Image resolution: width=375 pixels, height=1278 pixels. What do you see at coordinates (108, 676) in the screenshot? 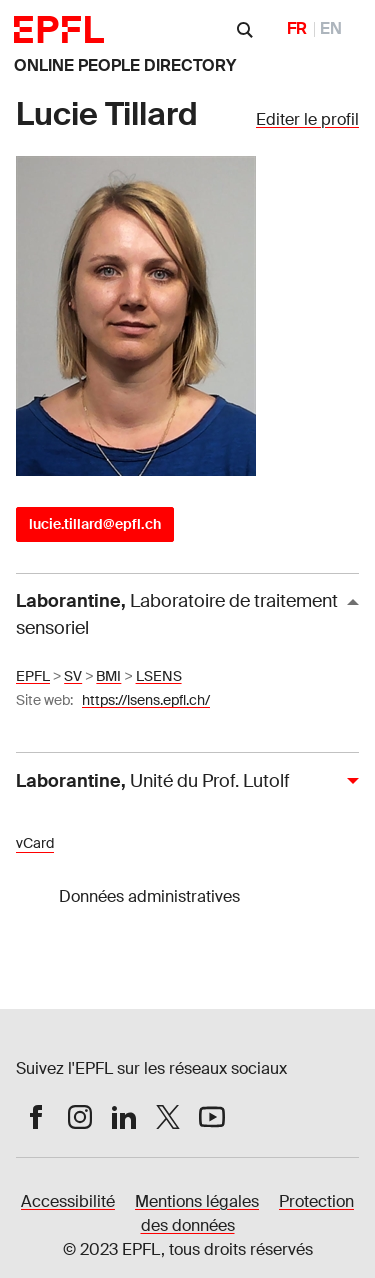
I see `BMI` at bounding box center [108, 676].